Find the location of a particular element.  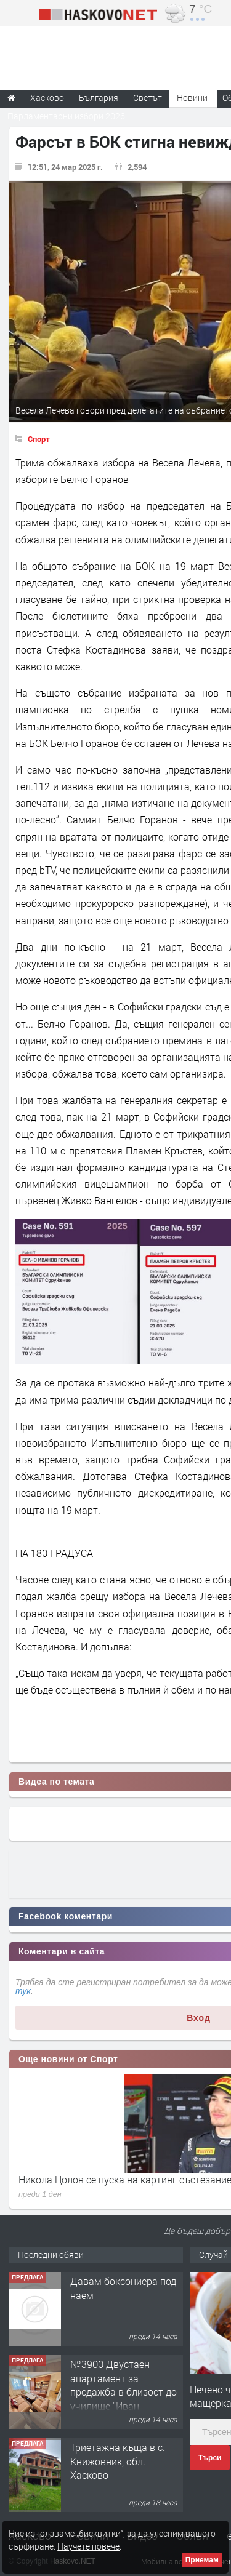

Приемам is located at coordinates (202, 2560).